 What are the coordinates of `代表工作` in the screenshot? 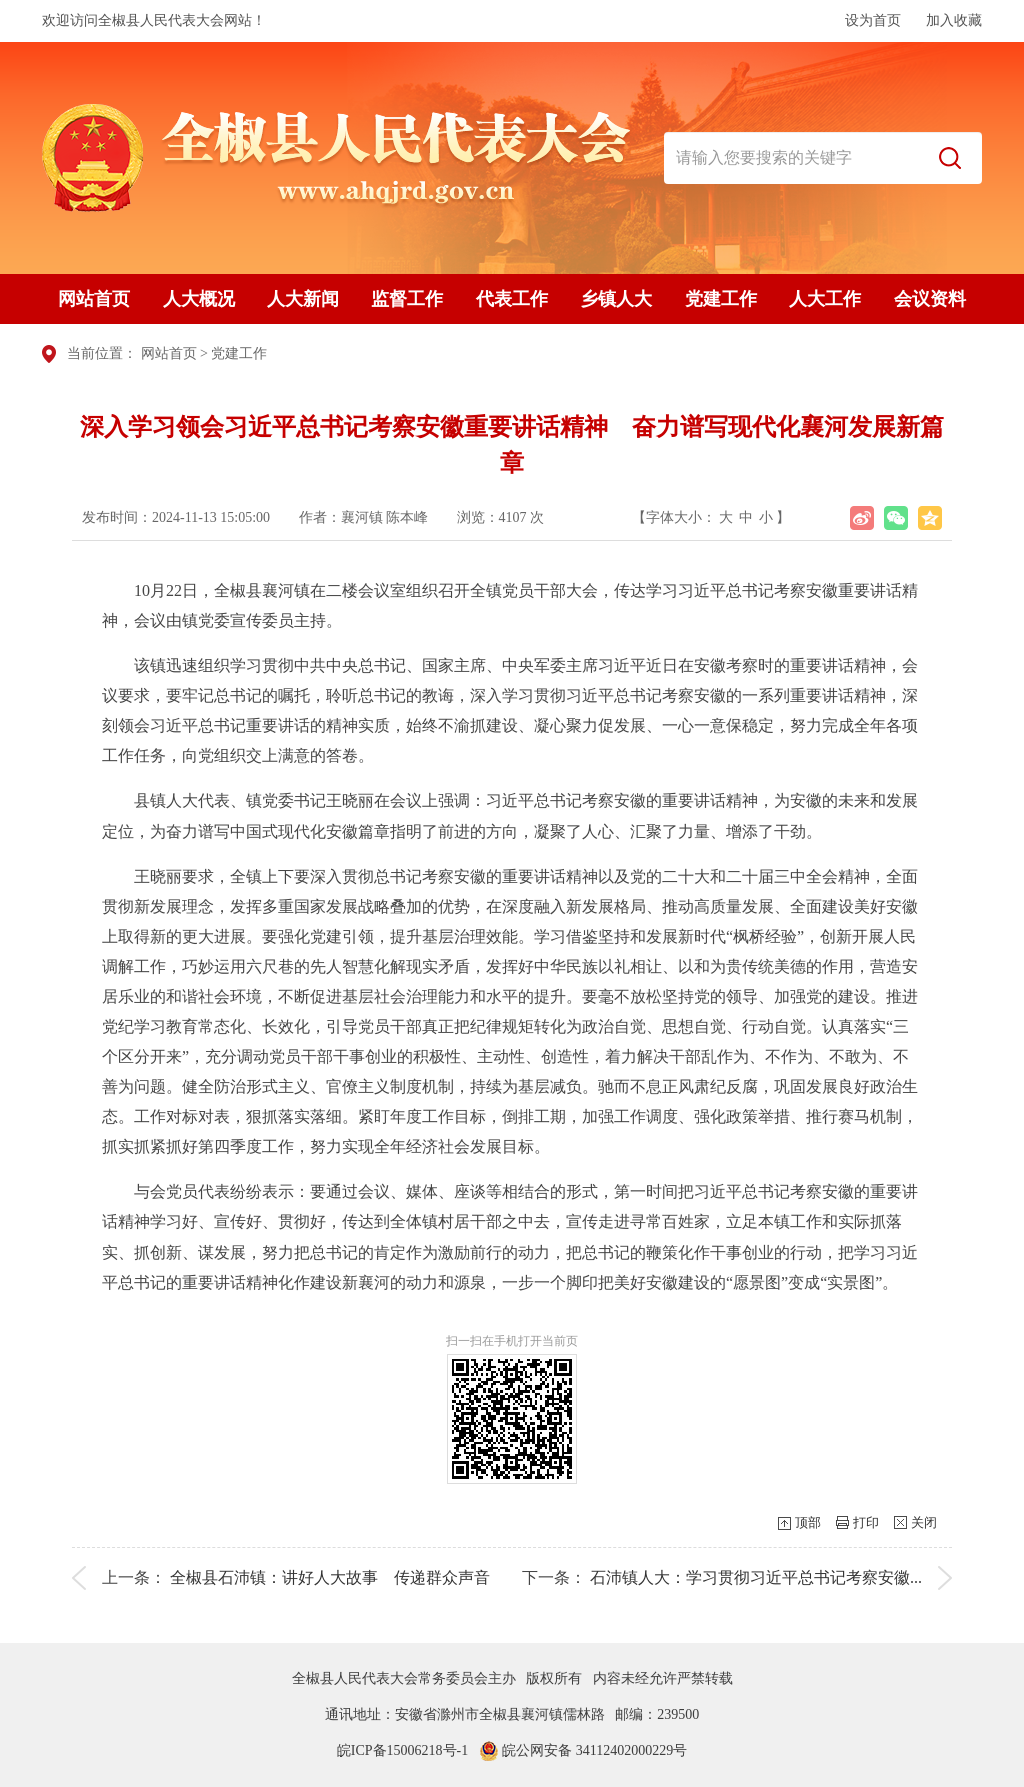 It's located at (512, 299).